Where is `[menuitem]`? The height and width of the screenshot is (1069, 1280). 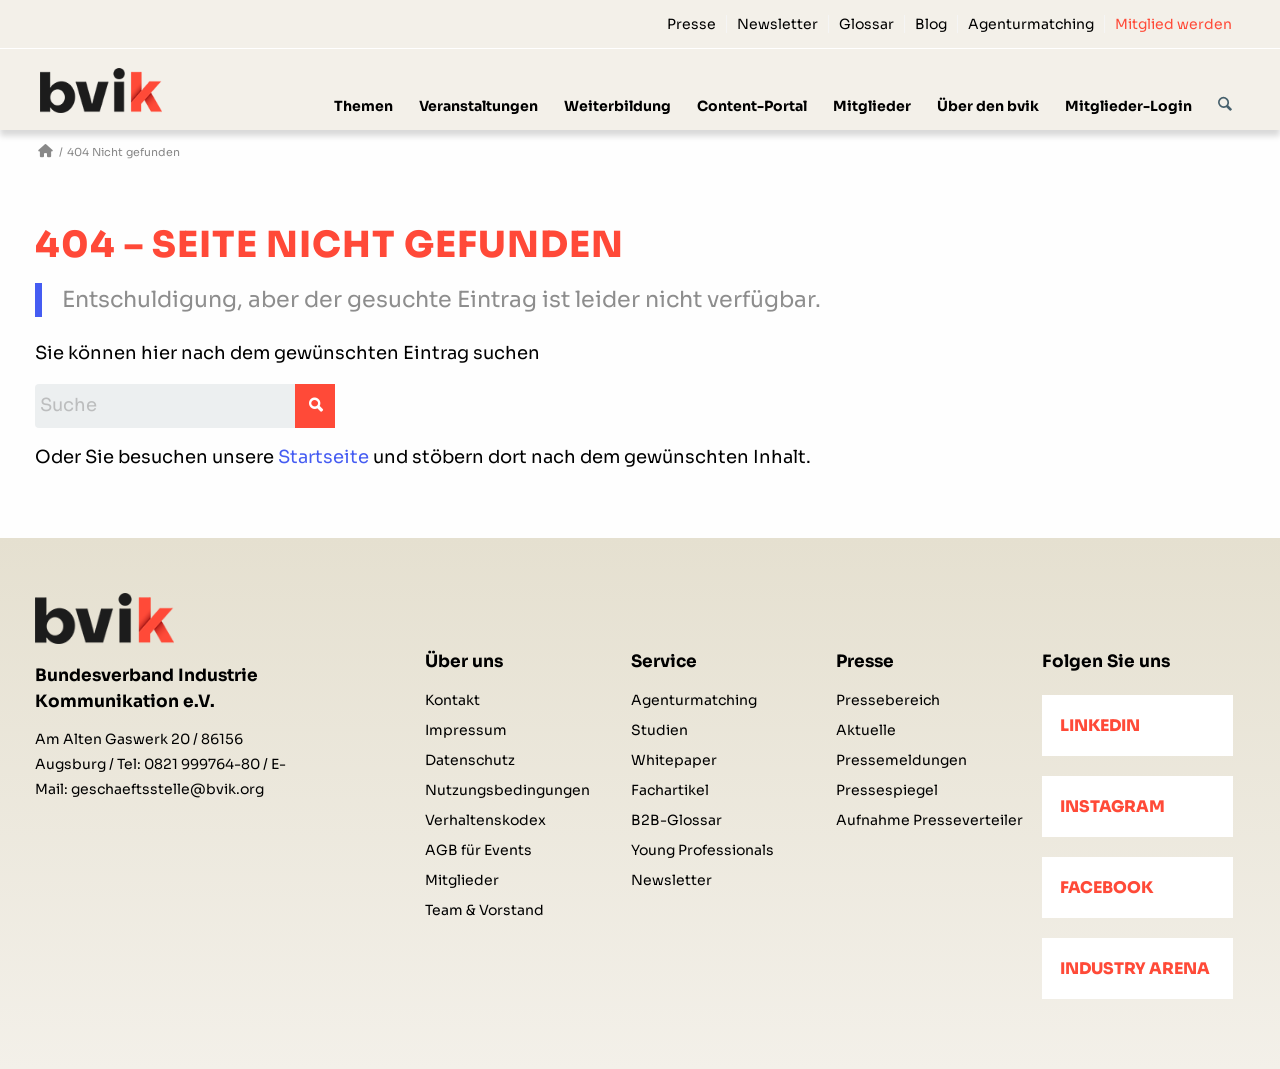
[menuitem] is located at coordinates (692, 24).